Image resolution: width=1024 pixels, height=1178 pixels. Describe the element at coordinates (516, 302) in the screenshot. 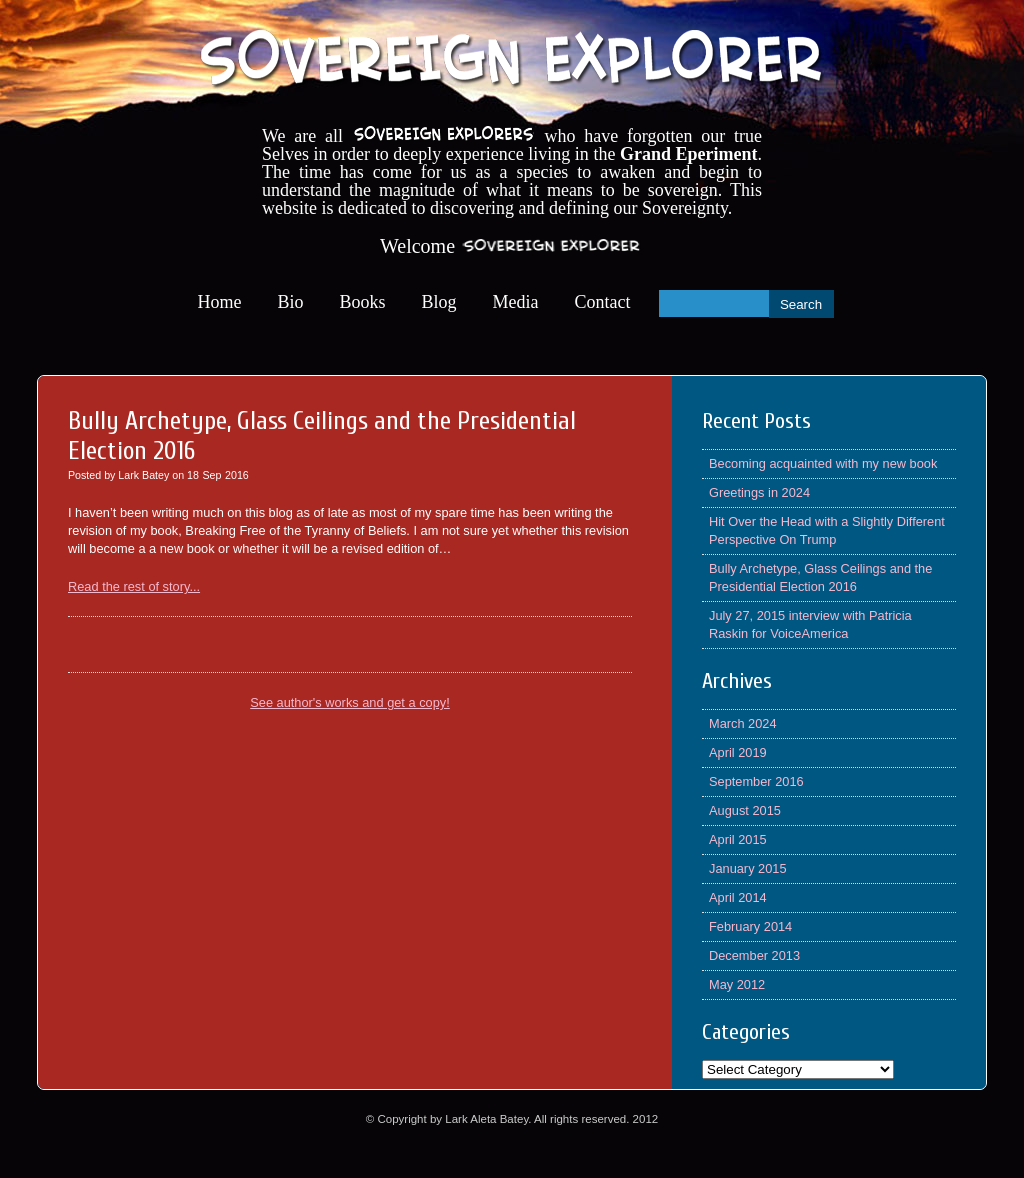

I see `Media` at that location.